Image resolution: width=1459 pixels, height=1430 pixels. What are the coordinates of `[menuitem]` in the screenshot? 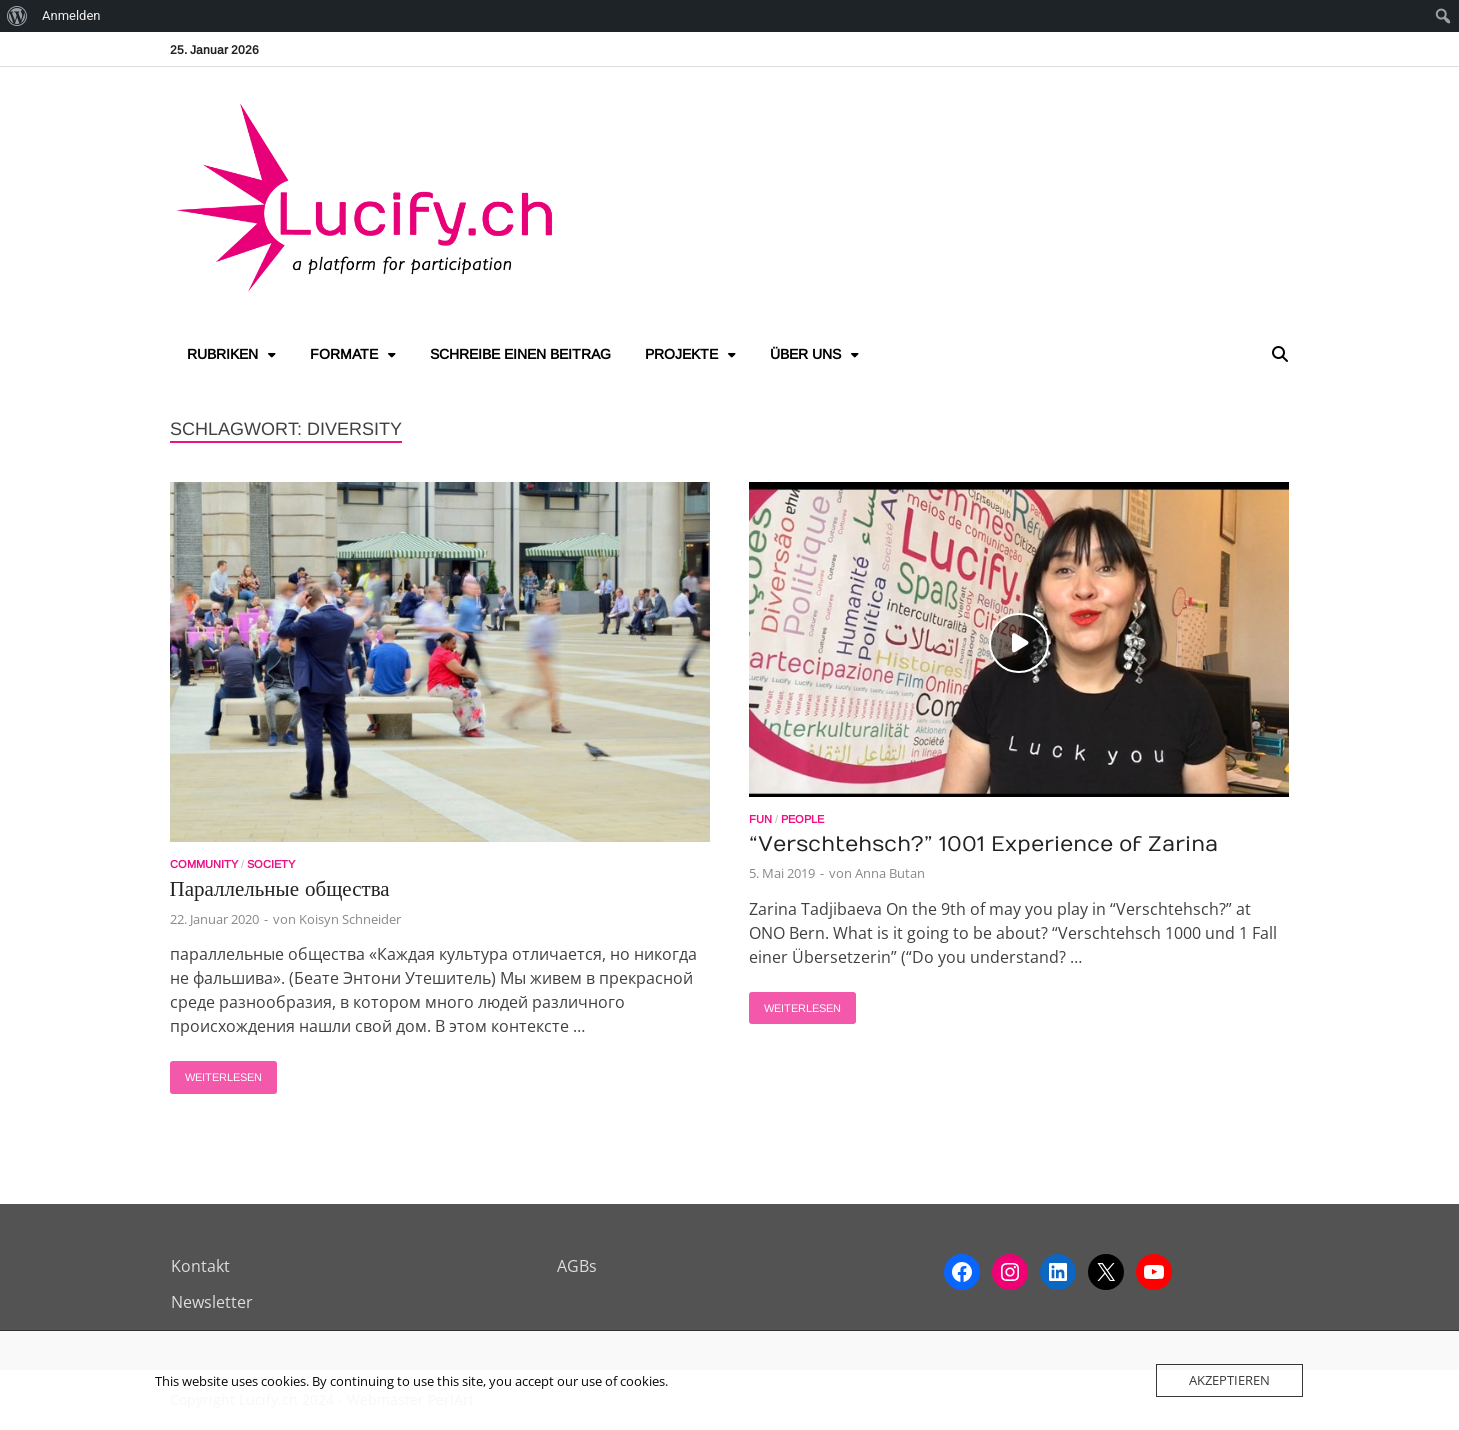 It's located at (17, 16).